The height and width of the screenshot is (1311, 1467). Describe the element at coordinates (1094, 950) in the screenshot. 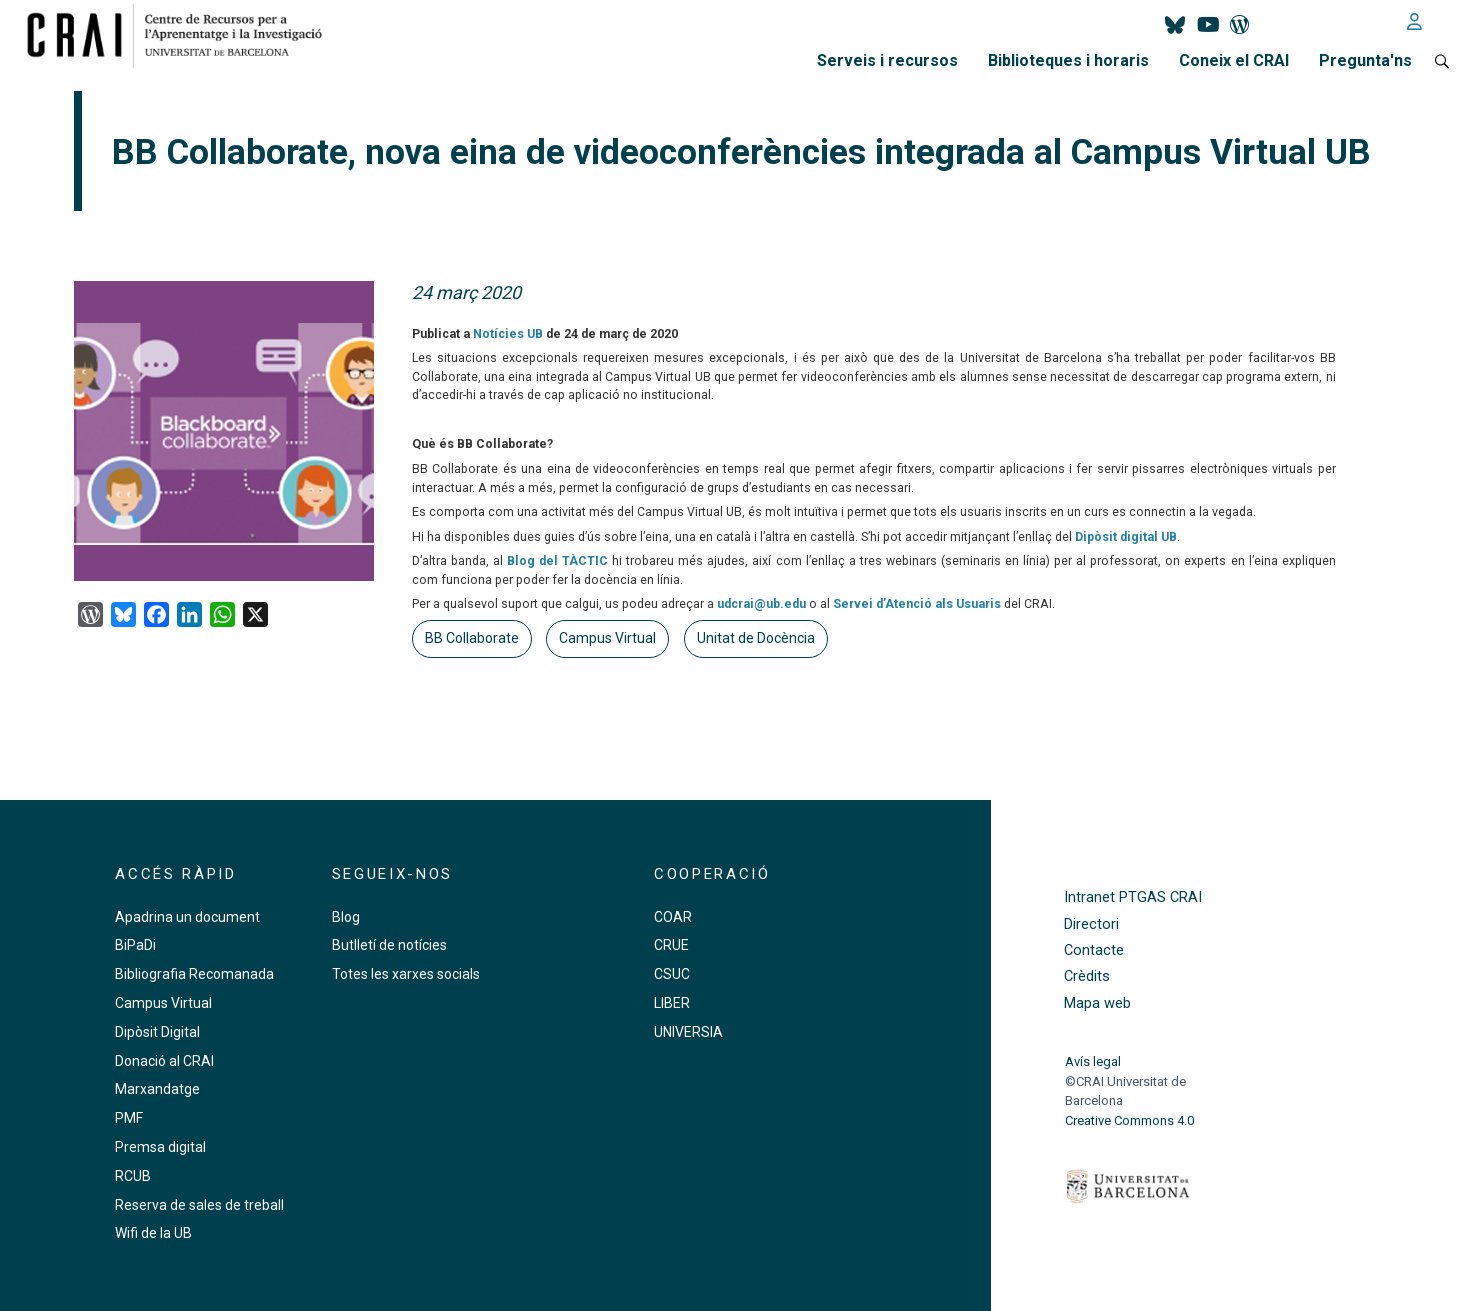

I see `Contacte` at that location.